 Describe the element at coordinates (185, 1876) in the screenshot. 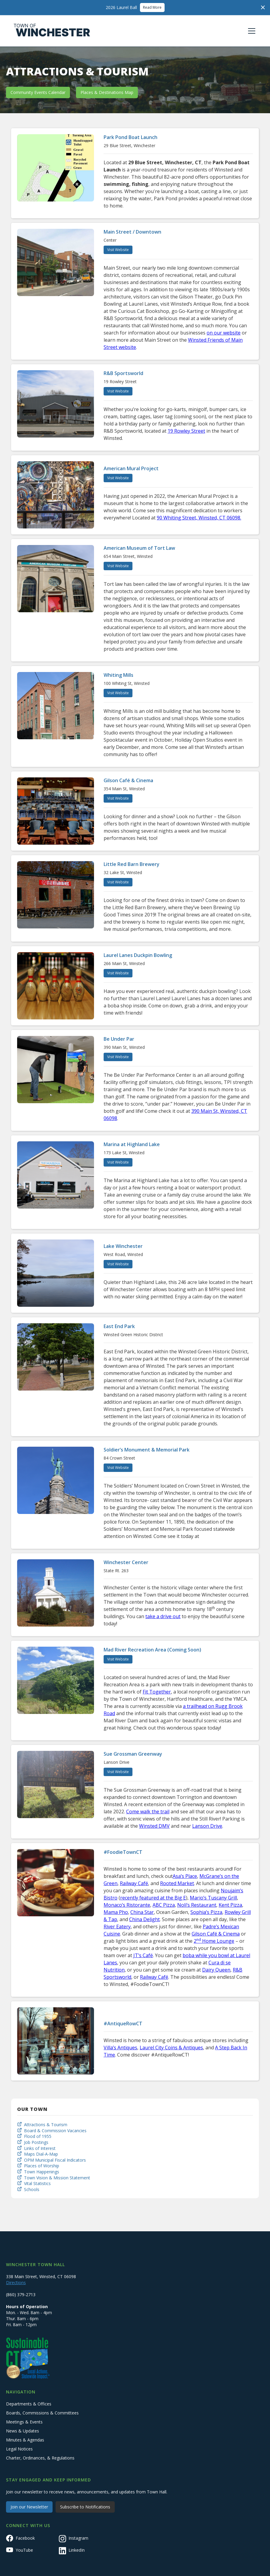

I see `Asa’s Place` at that location.